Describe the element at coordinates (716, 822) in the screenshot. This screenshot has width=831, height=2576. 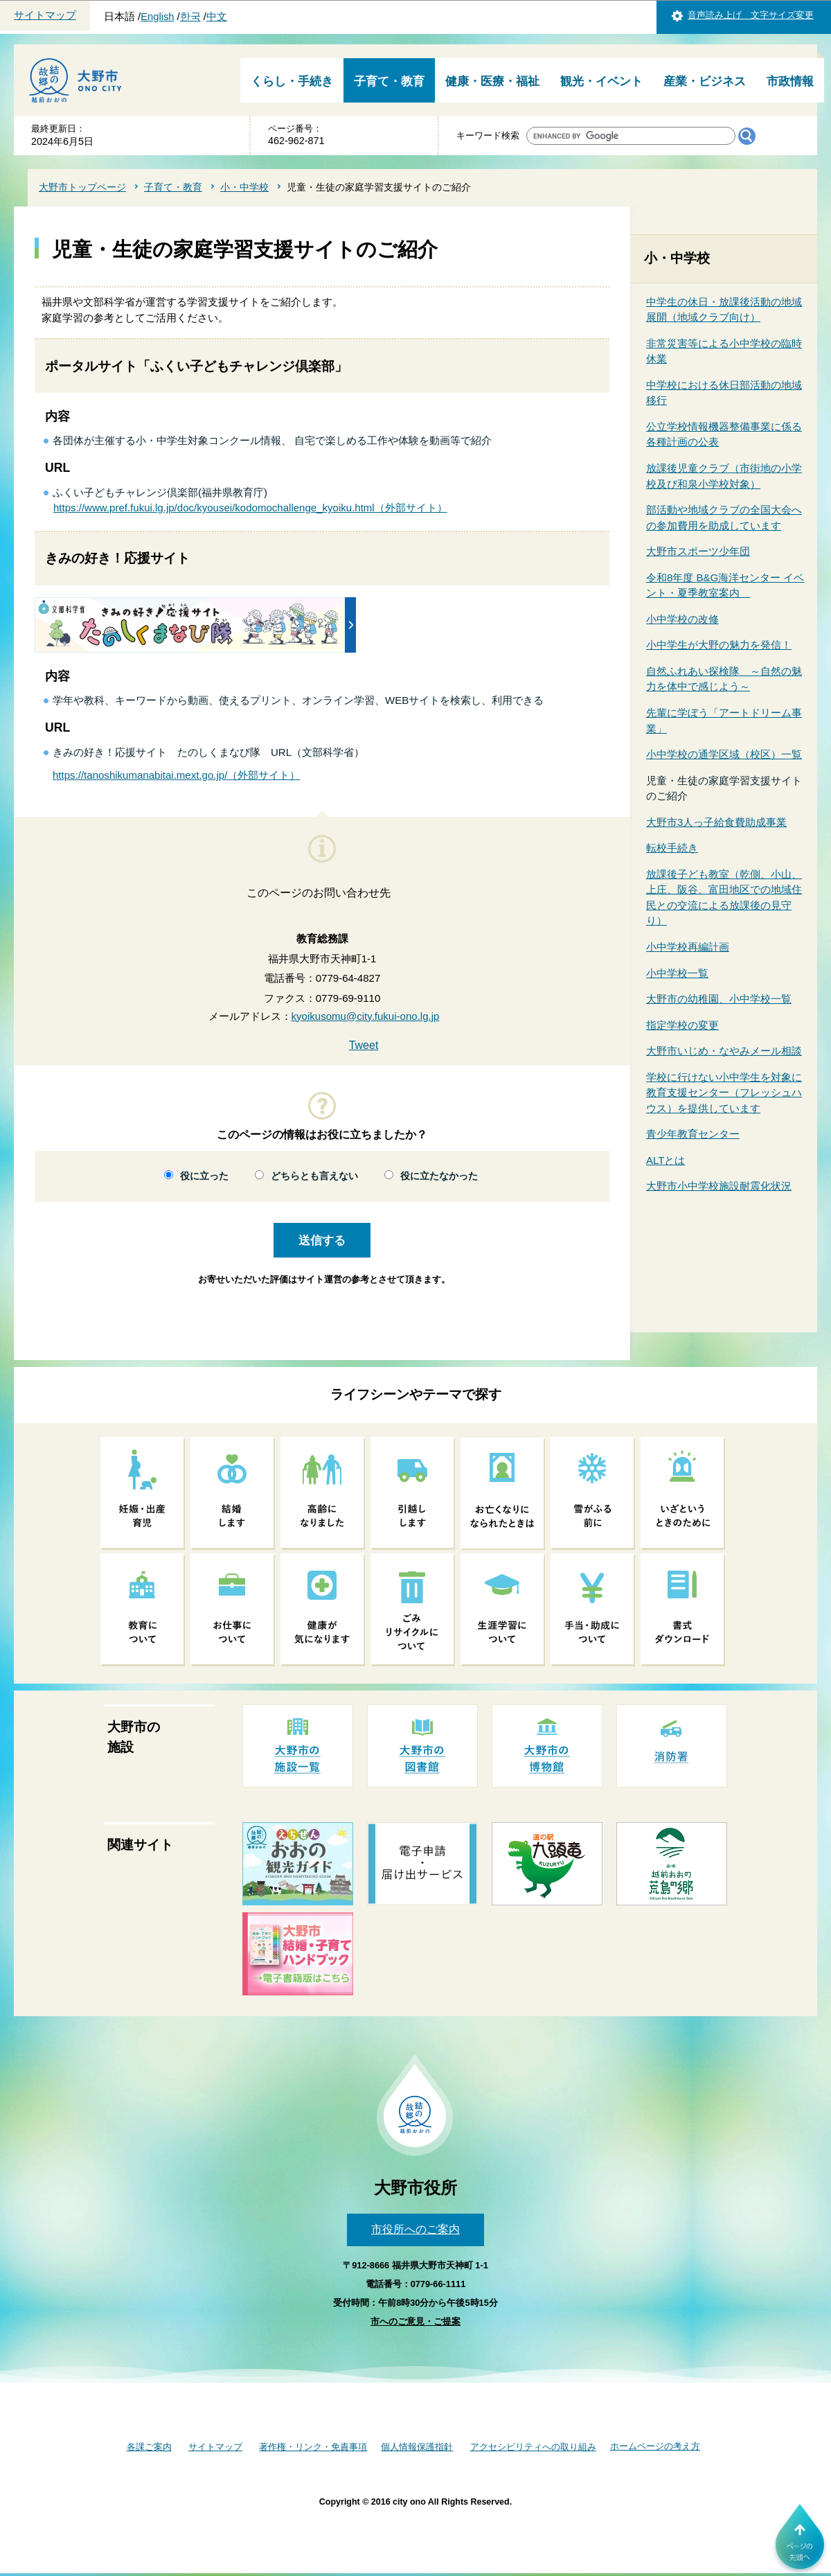
I see `大野市3人っ子給食費助成事業` at that location.